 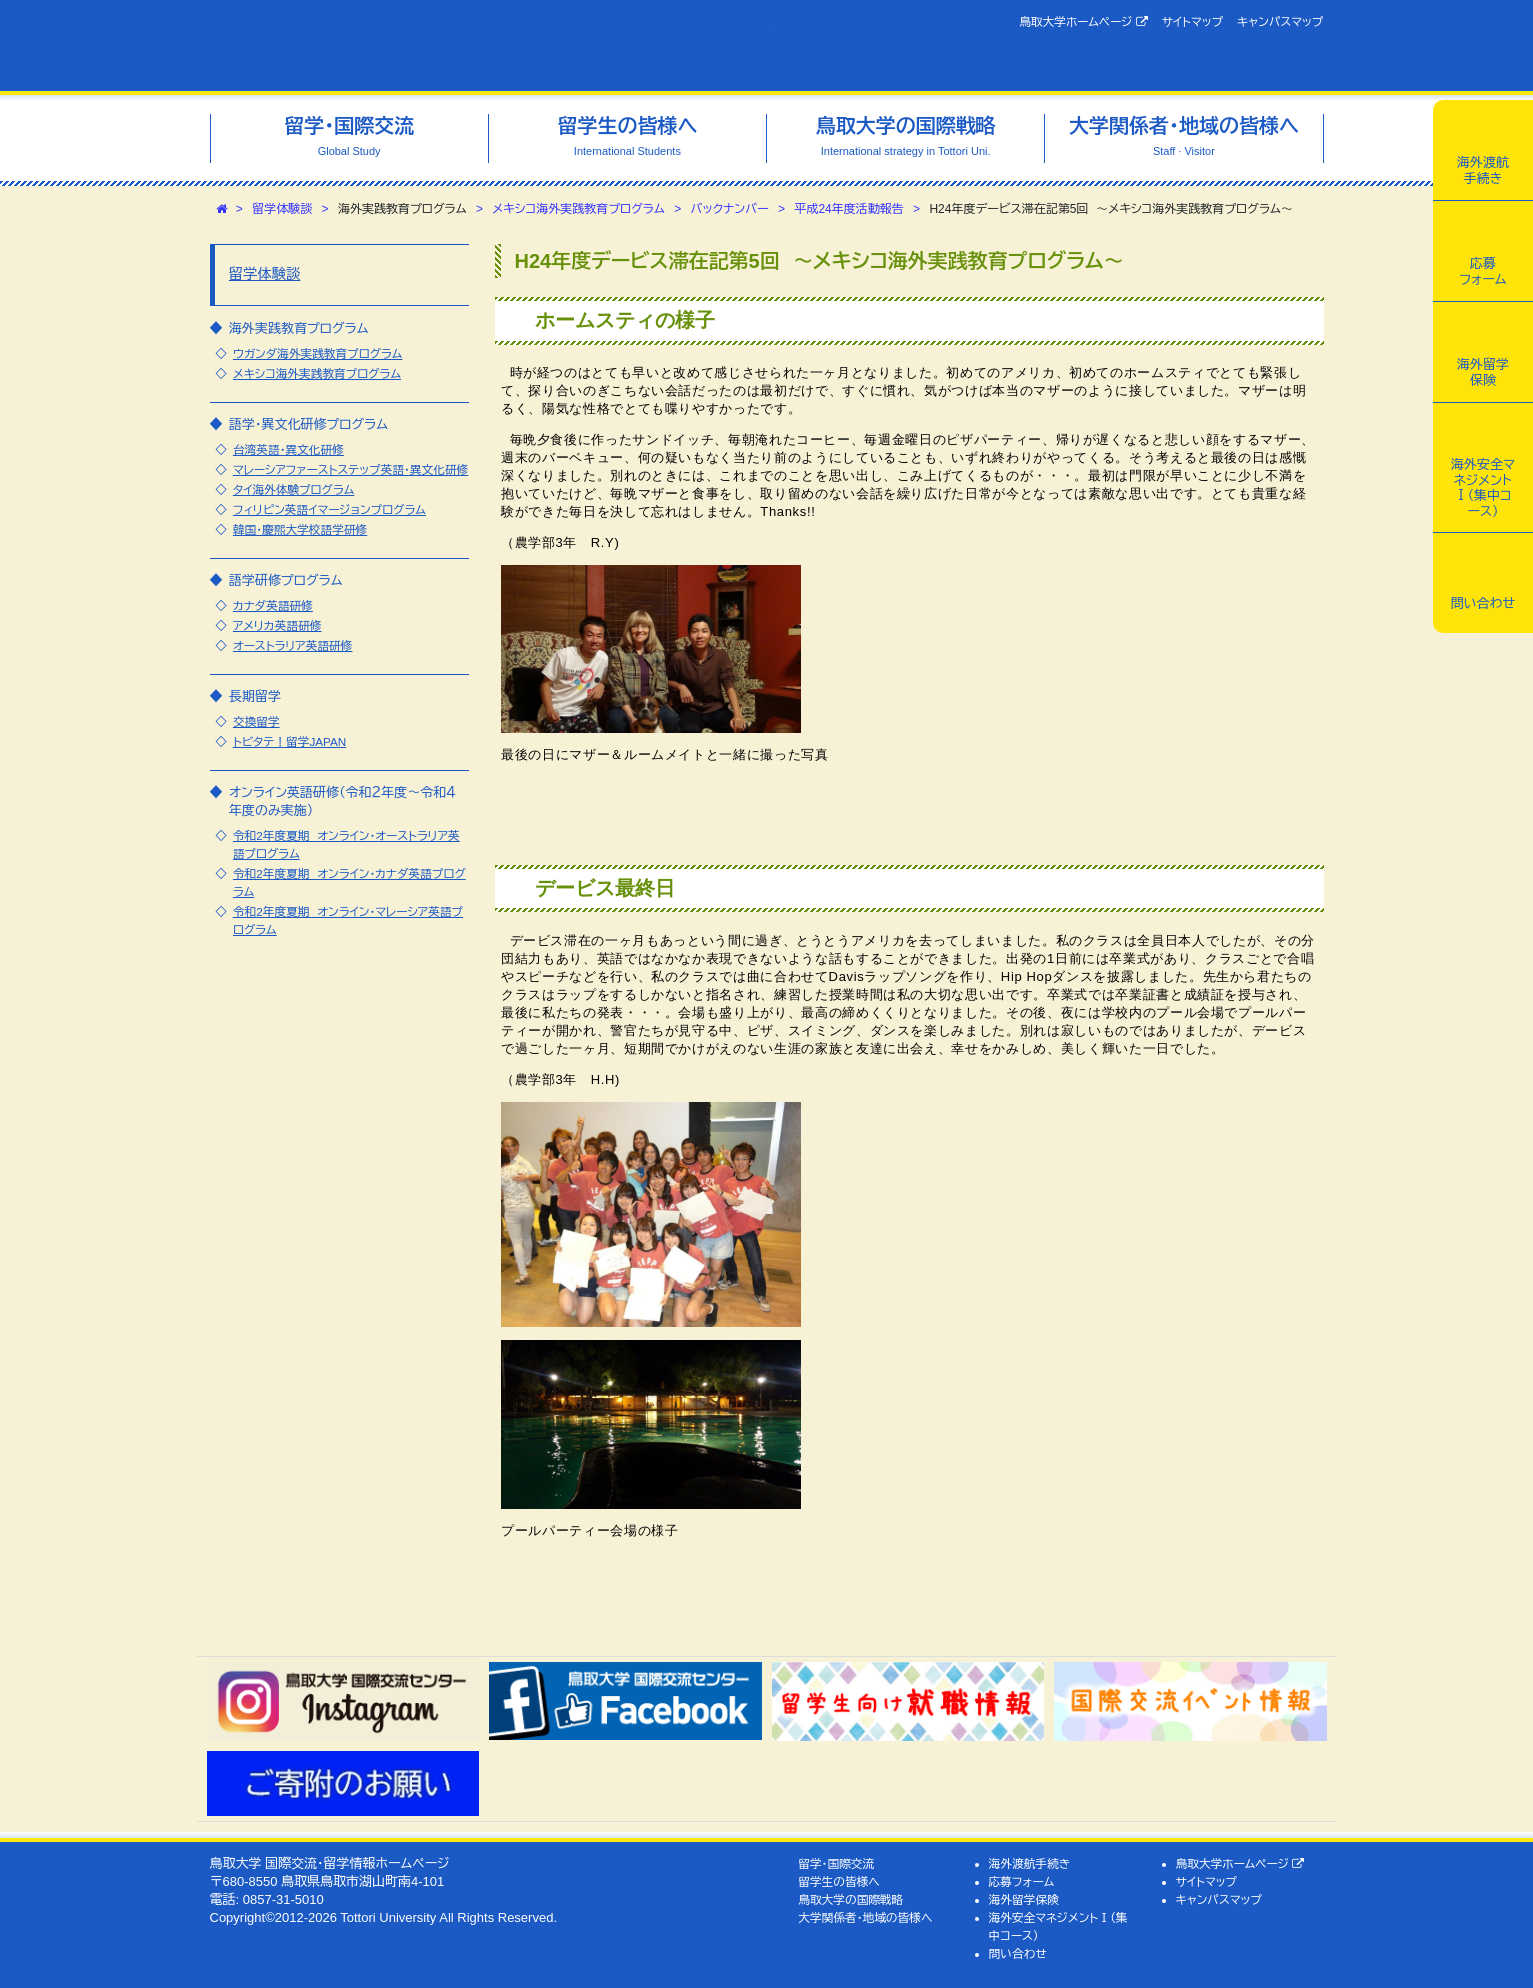 I want to click on キャンパスマップ, so click(x=1280, y=21).